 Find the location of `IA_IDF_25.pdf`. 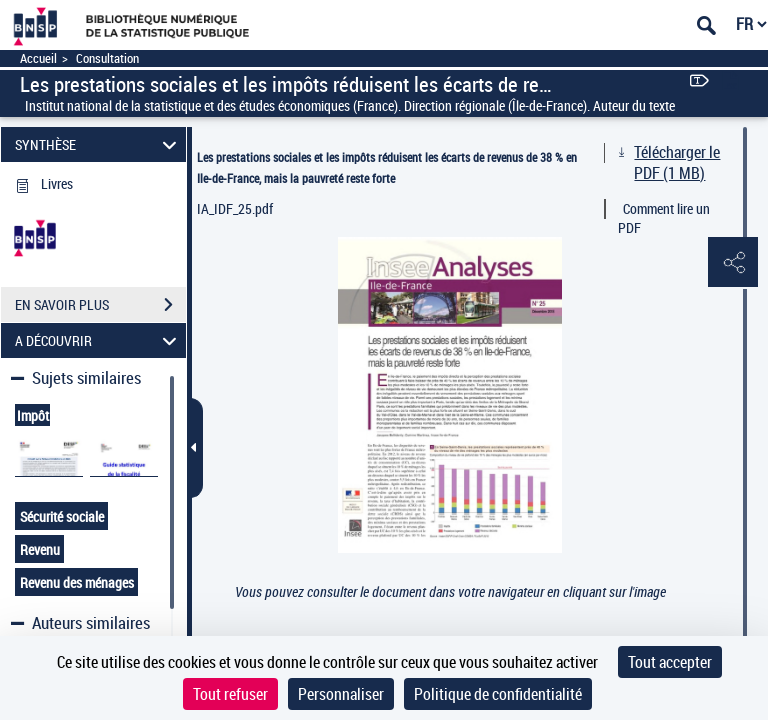

IA_IDF_25.pdf is located at coordinates (235, 208).